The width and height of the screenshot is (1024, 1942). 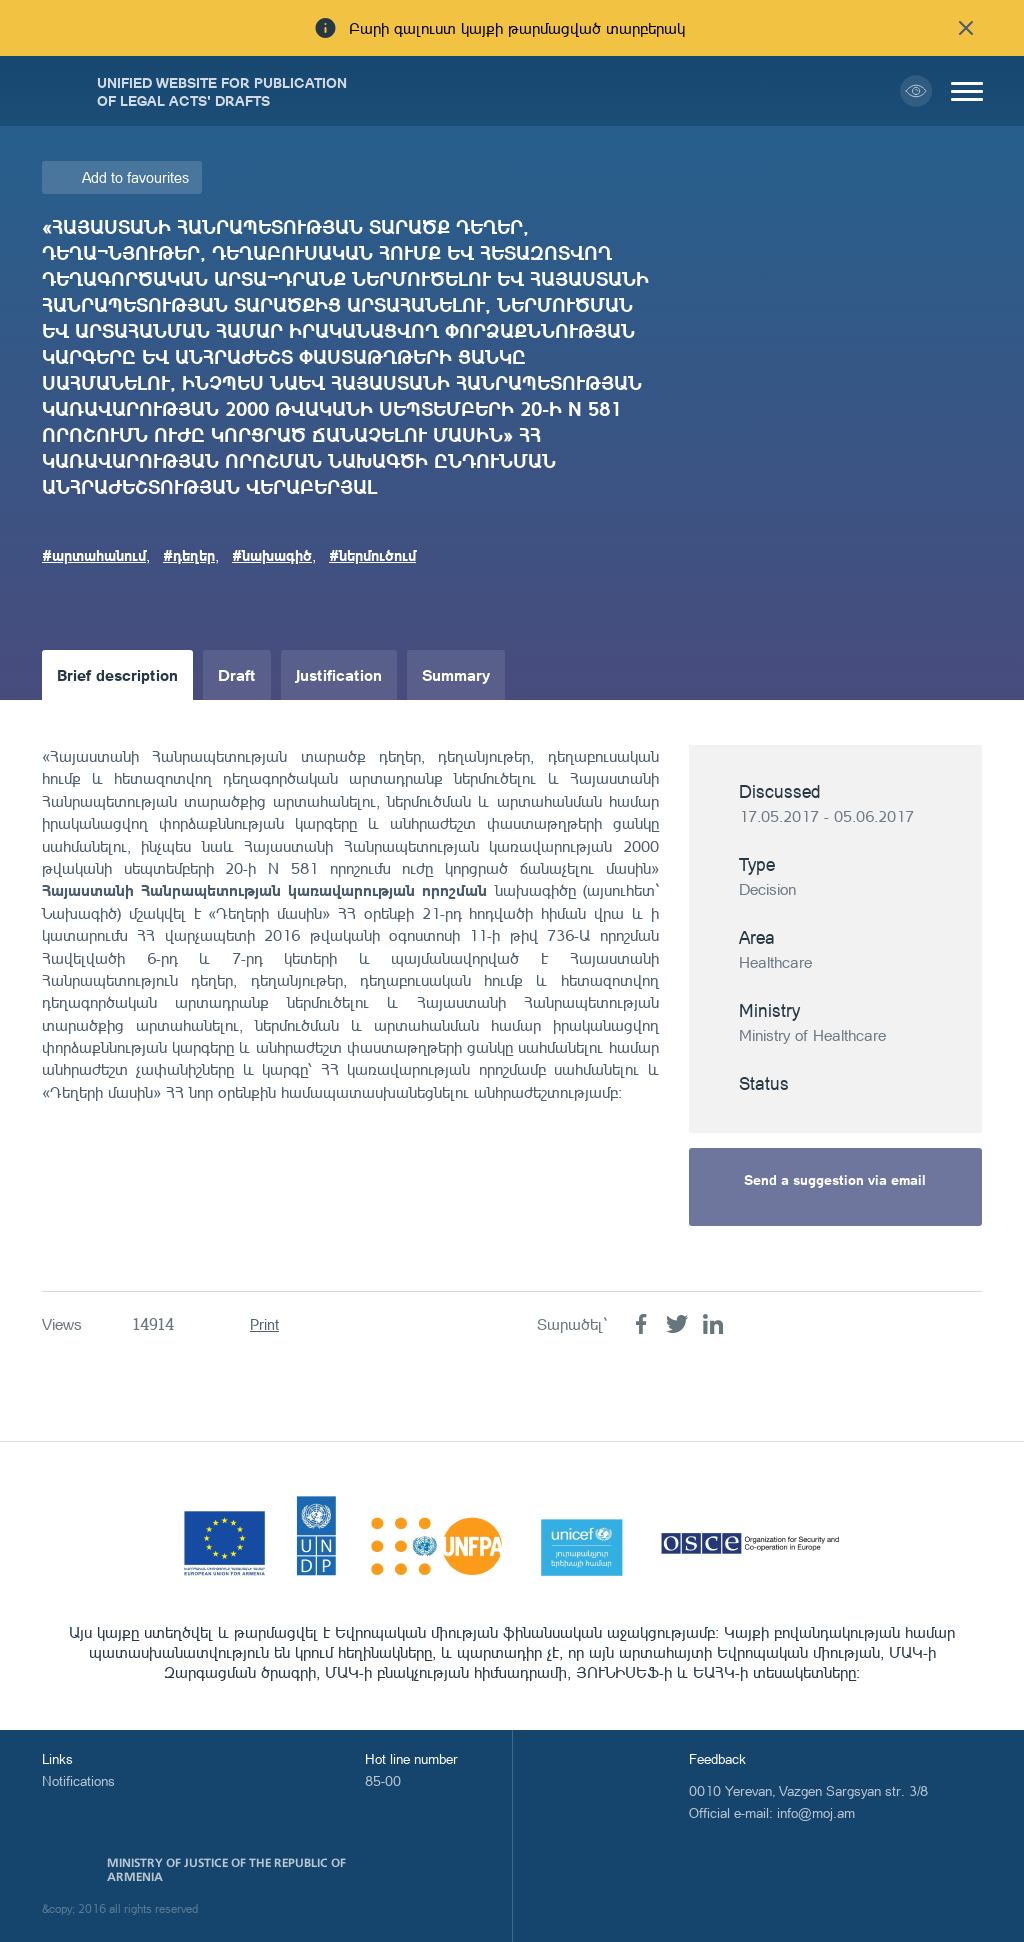 I want to click on Ministry of Justice of the Republic of Armenia, so click(x=226, y=1870).